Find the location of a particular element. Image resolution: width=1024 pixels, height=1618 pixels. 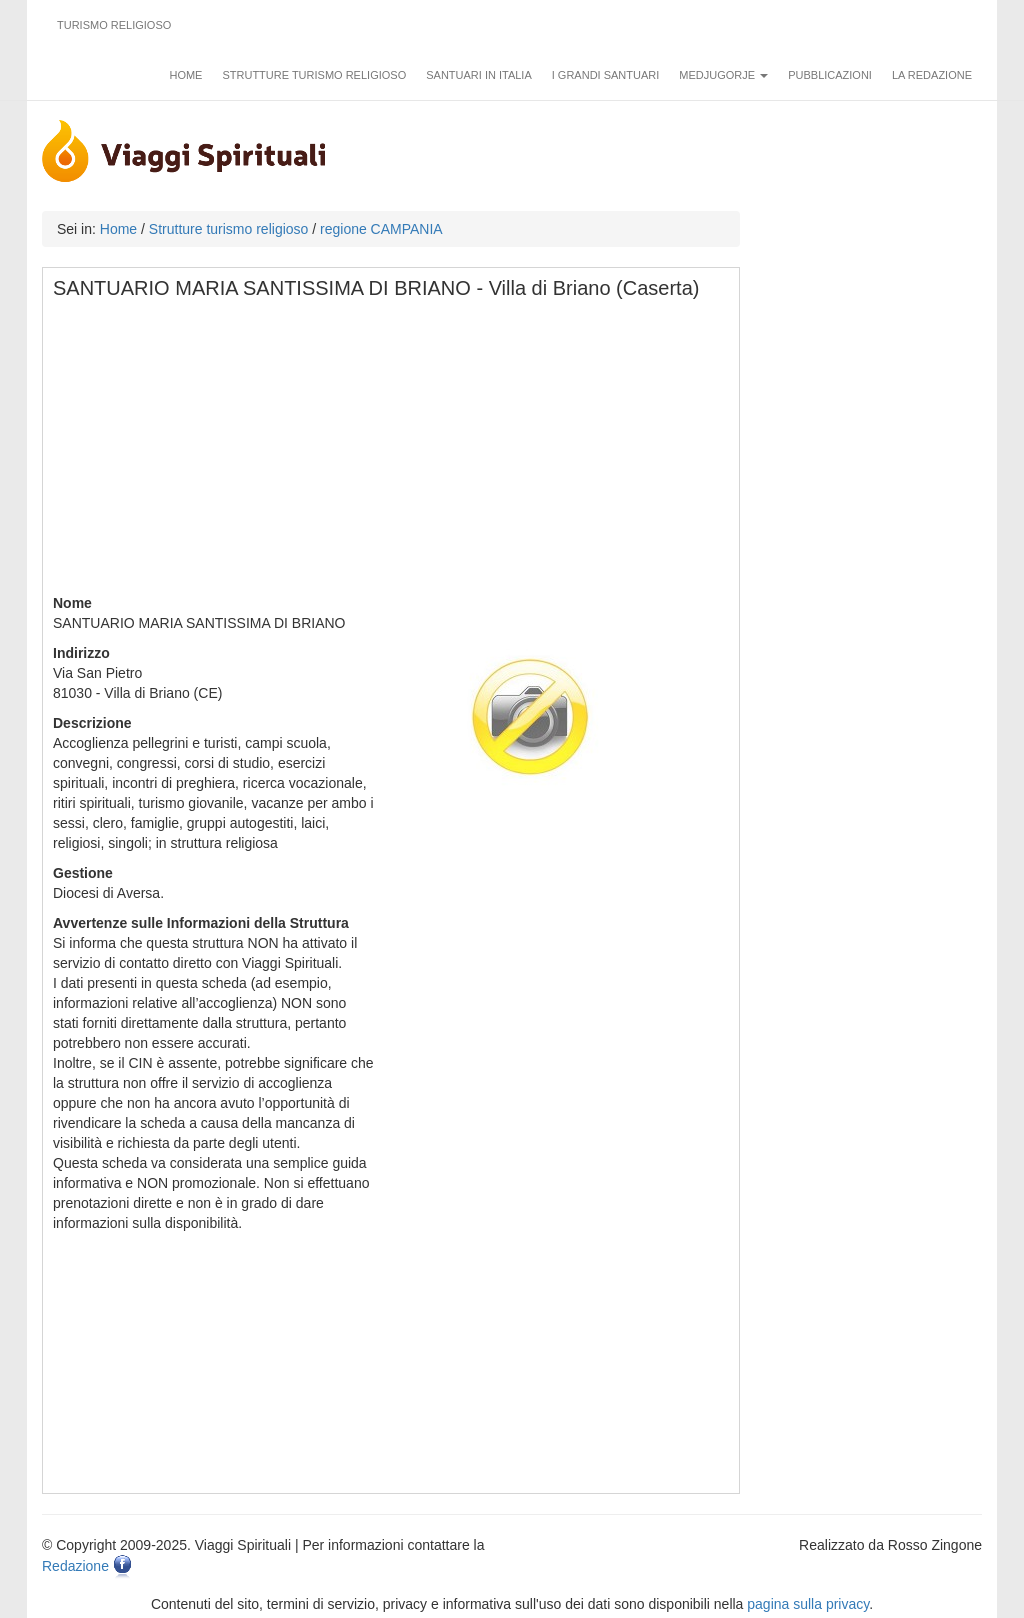

[Advertisement] is located at coordinates (392, 453).